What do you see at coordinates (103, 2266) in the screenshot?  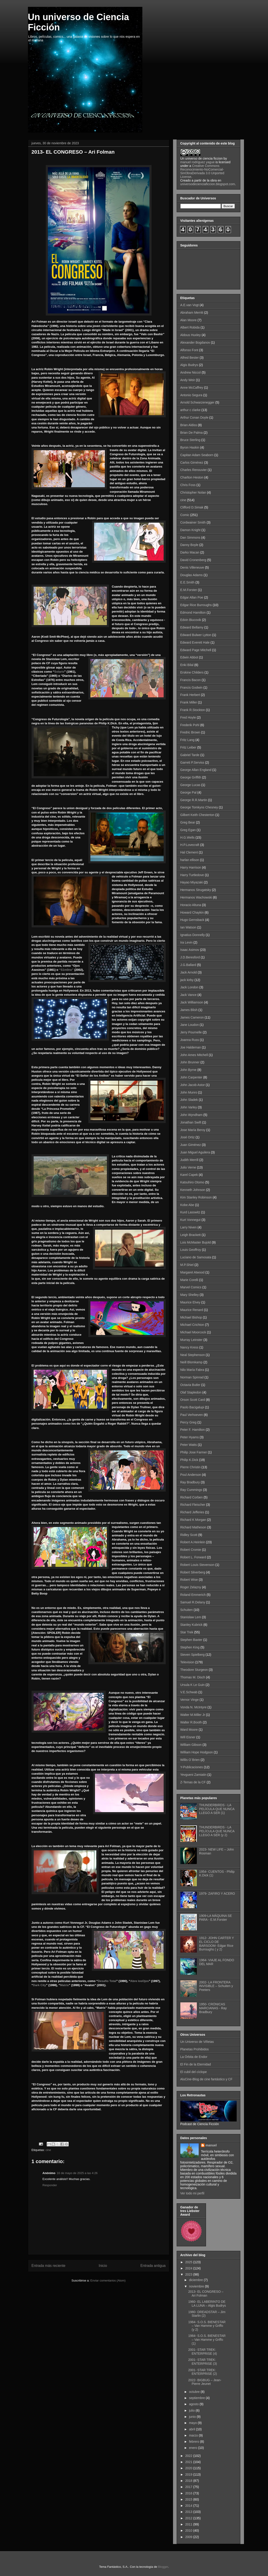 I see `Inicio` at bounding box center [103, 2266].